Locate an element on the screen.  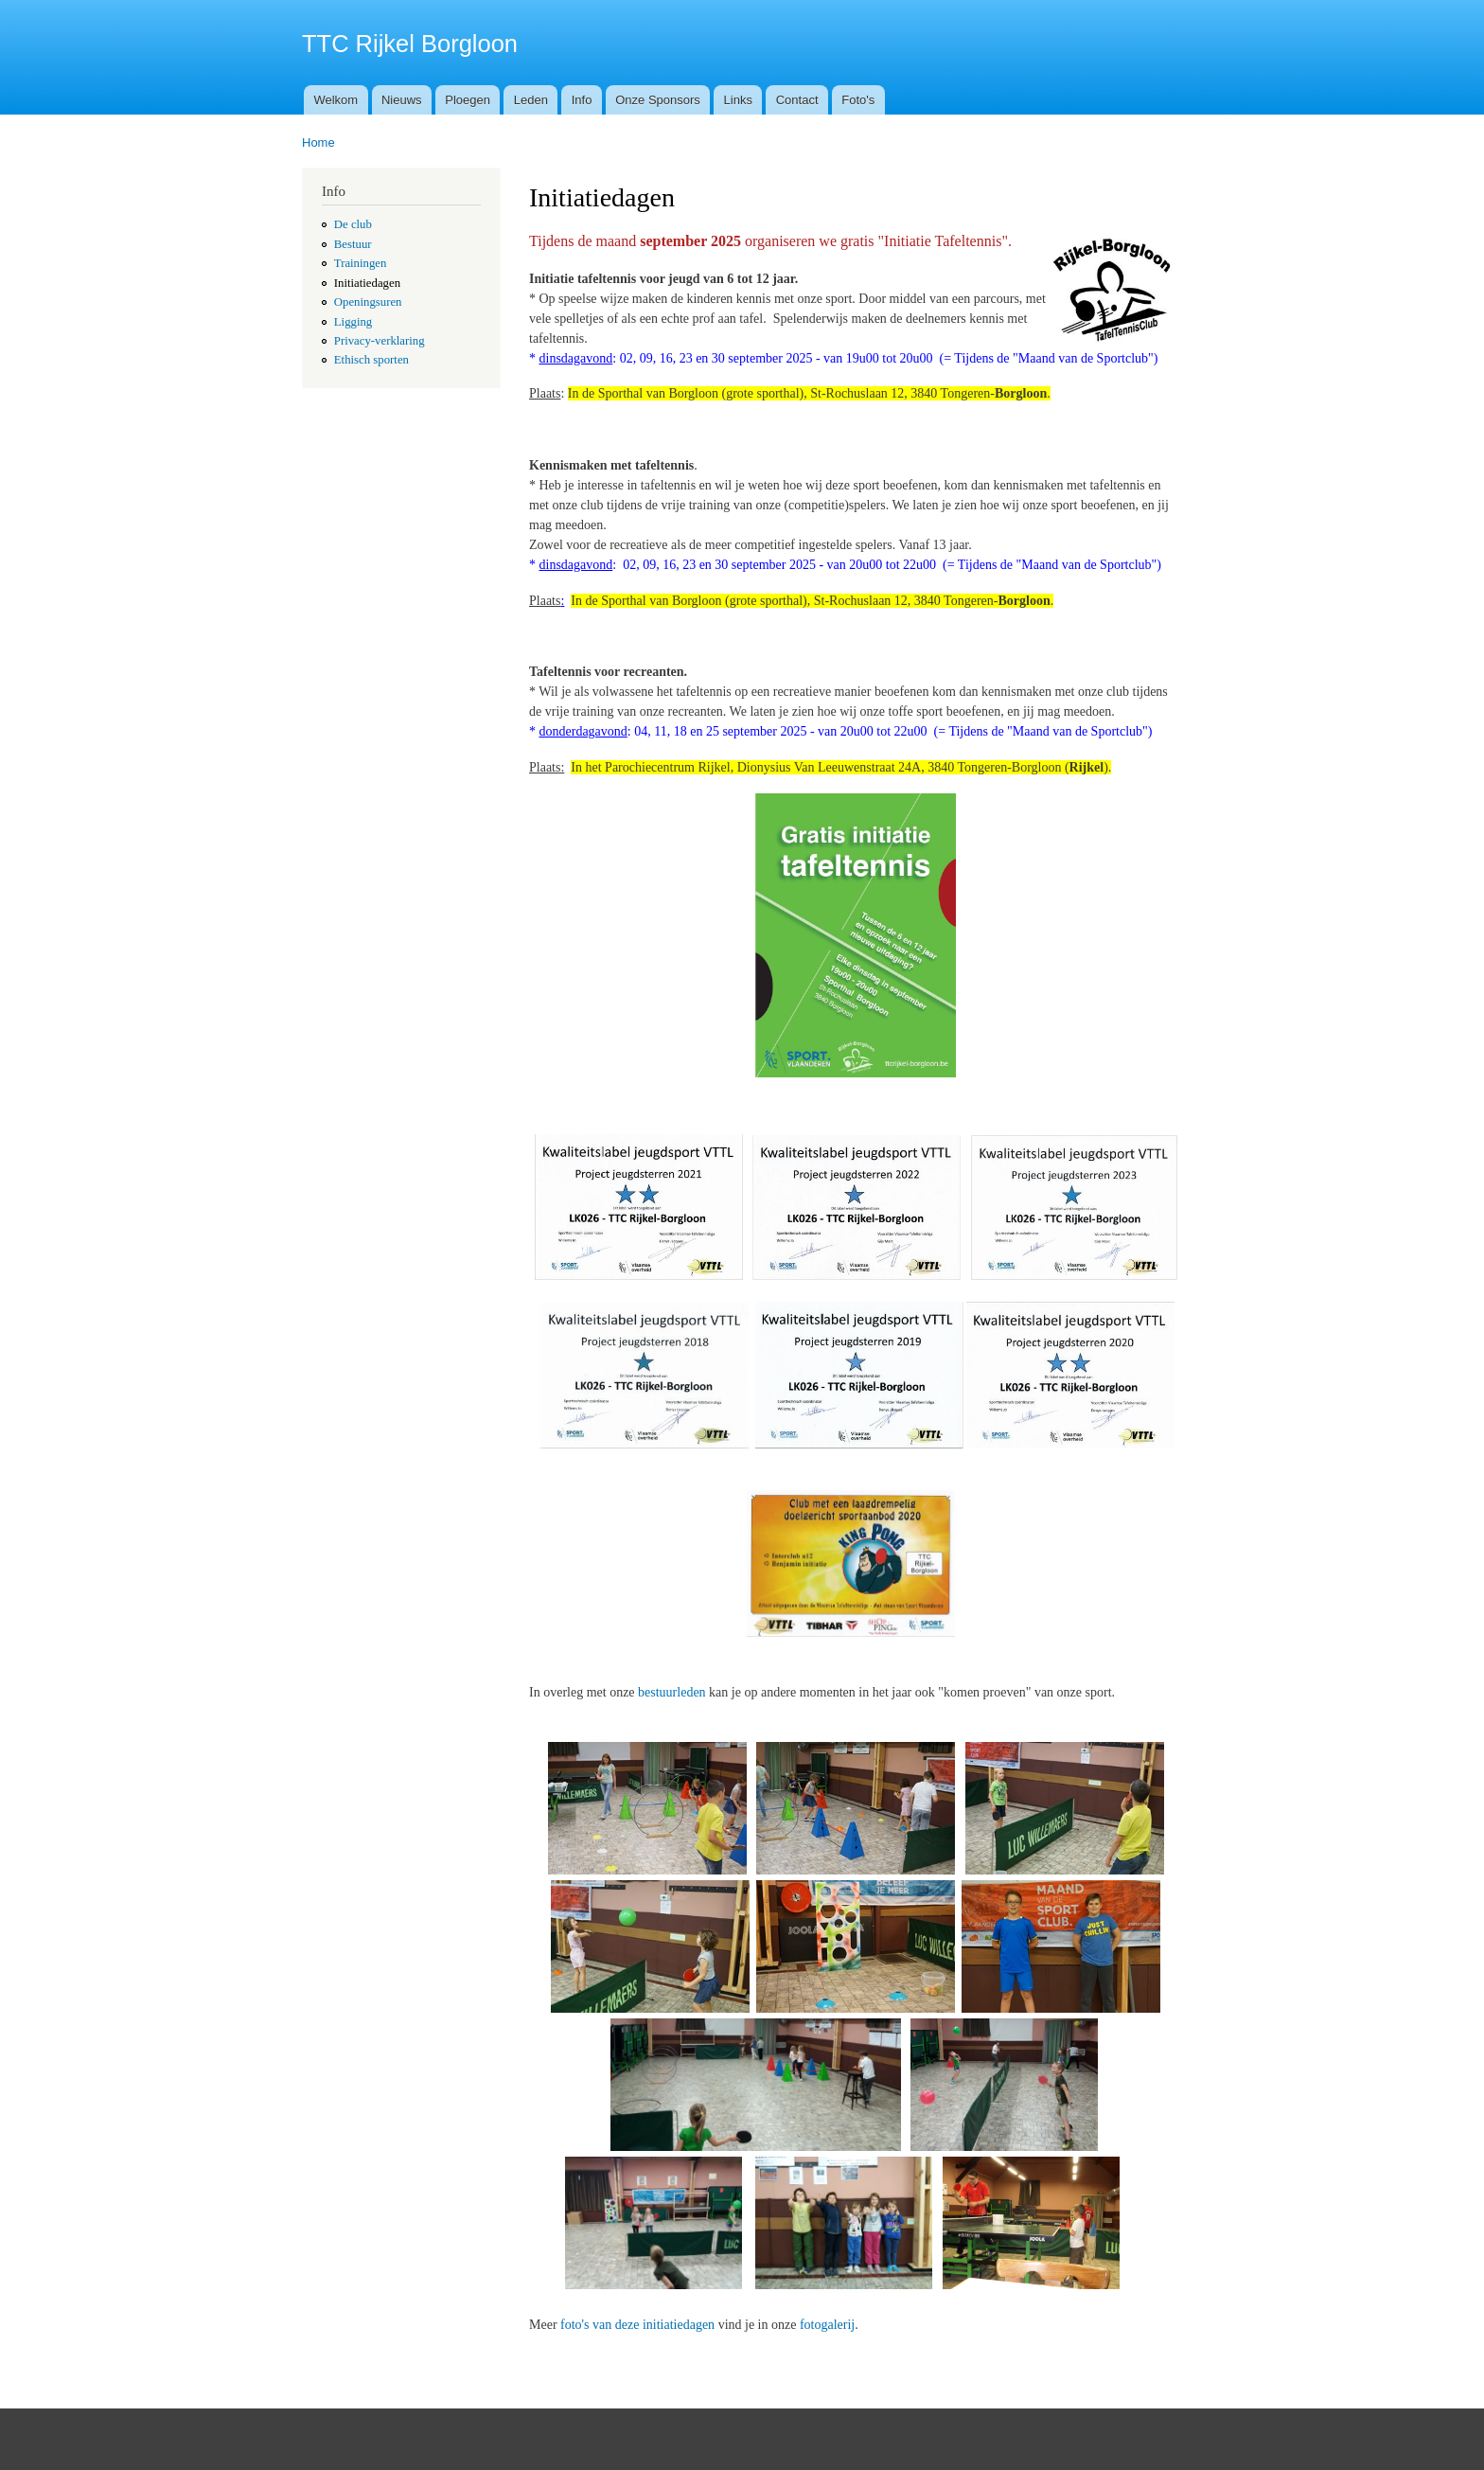
Home is located at coordinates (318, 142).